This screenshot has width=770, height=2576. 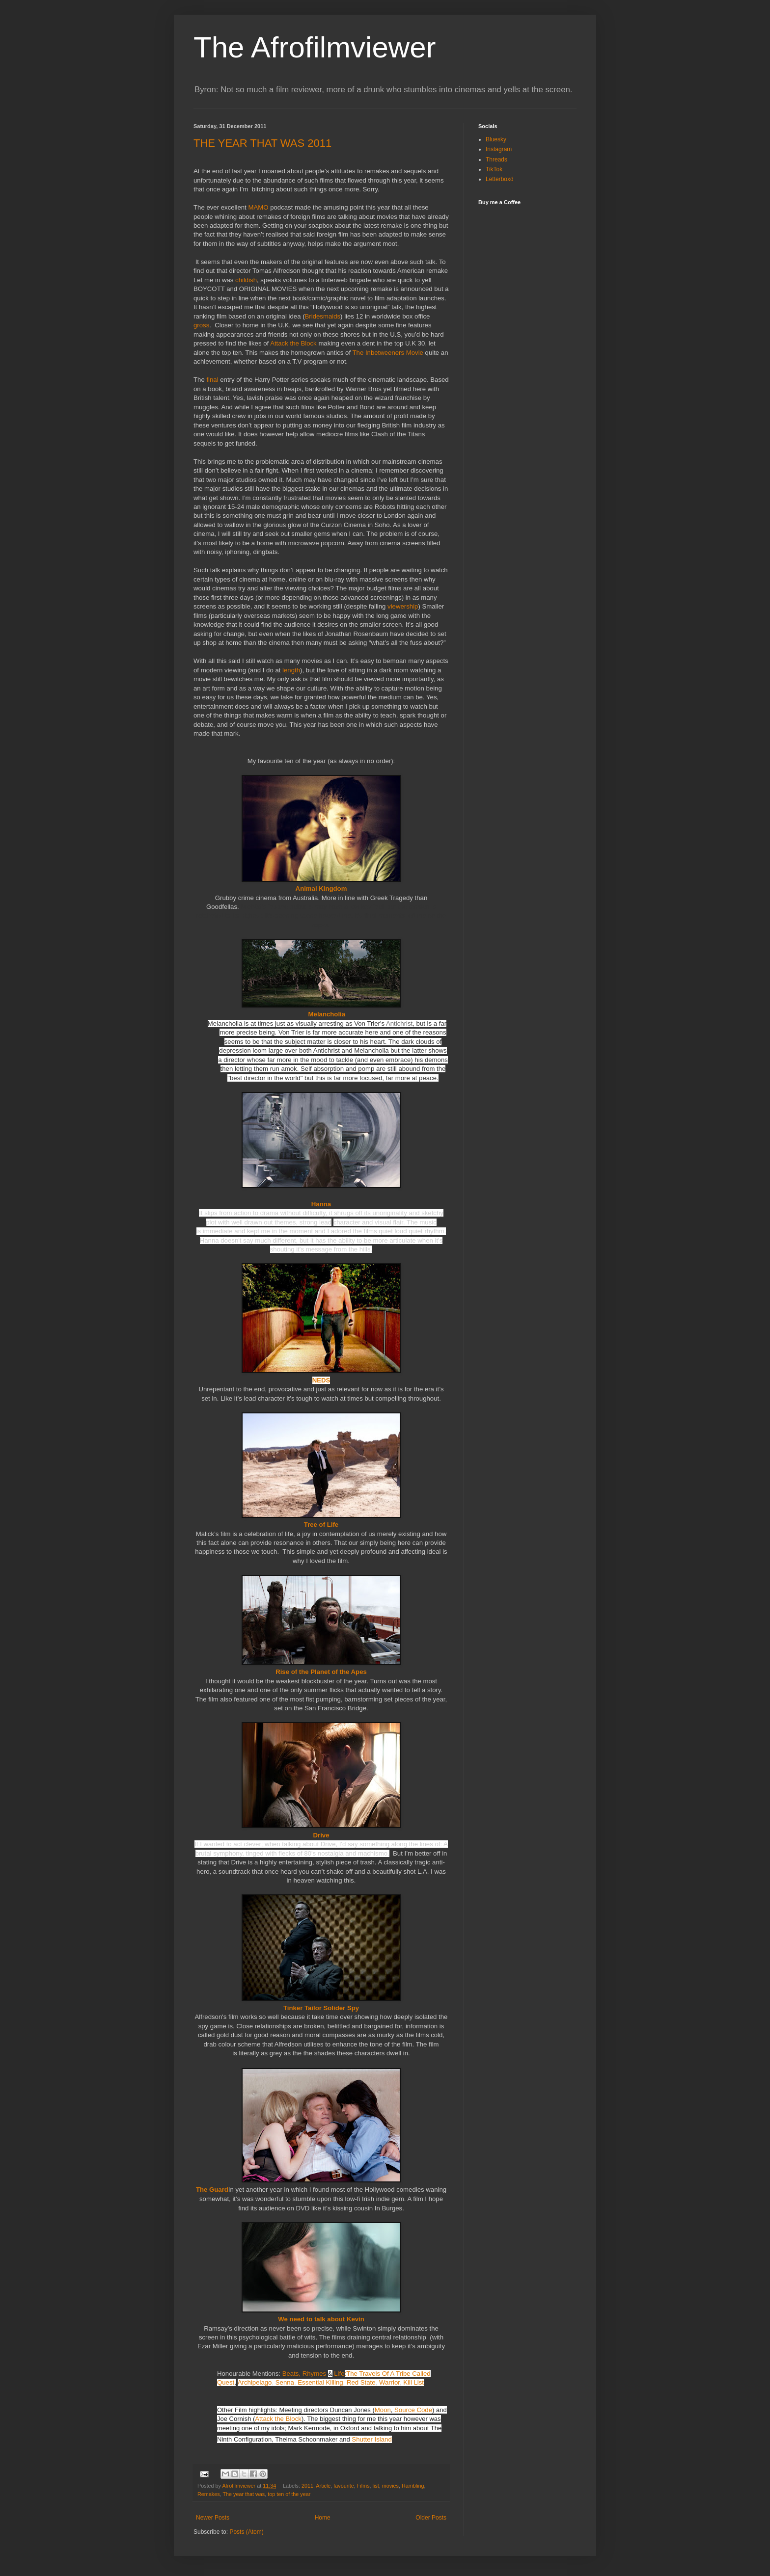 I want to click on THE YEAR THAT WAS 2011, so click(x=262, y=143).